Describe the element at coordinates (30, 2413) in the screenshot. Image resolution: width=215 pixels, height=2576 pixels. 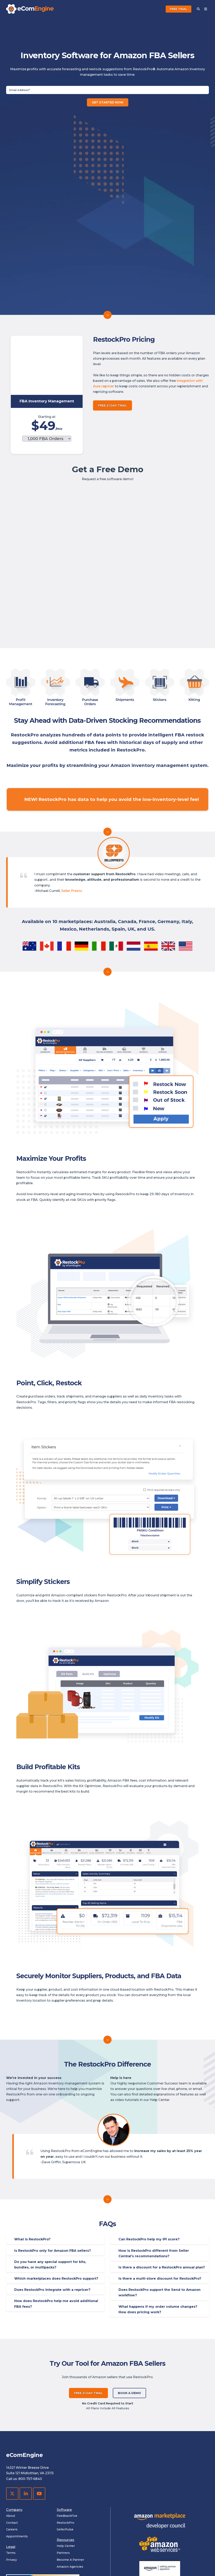
I see `800-757-6840` at that location.